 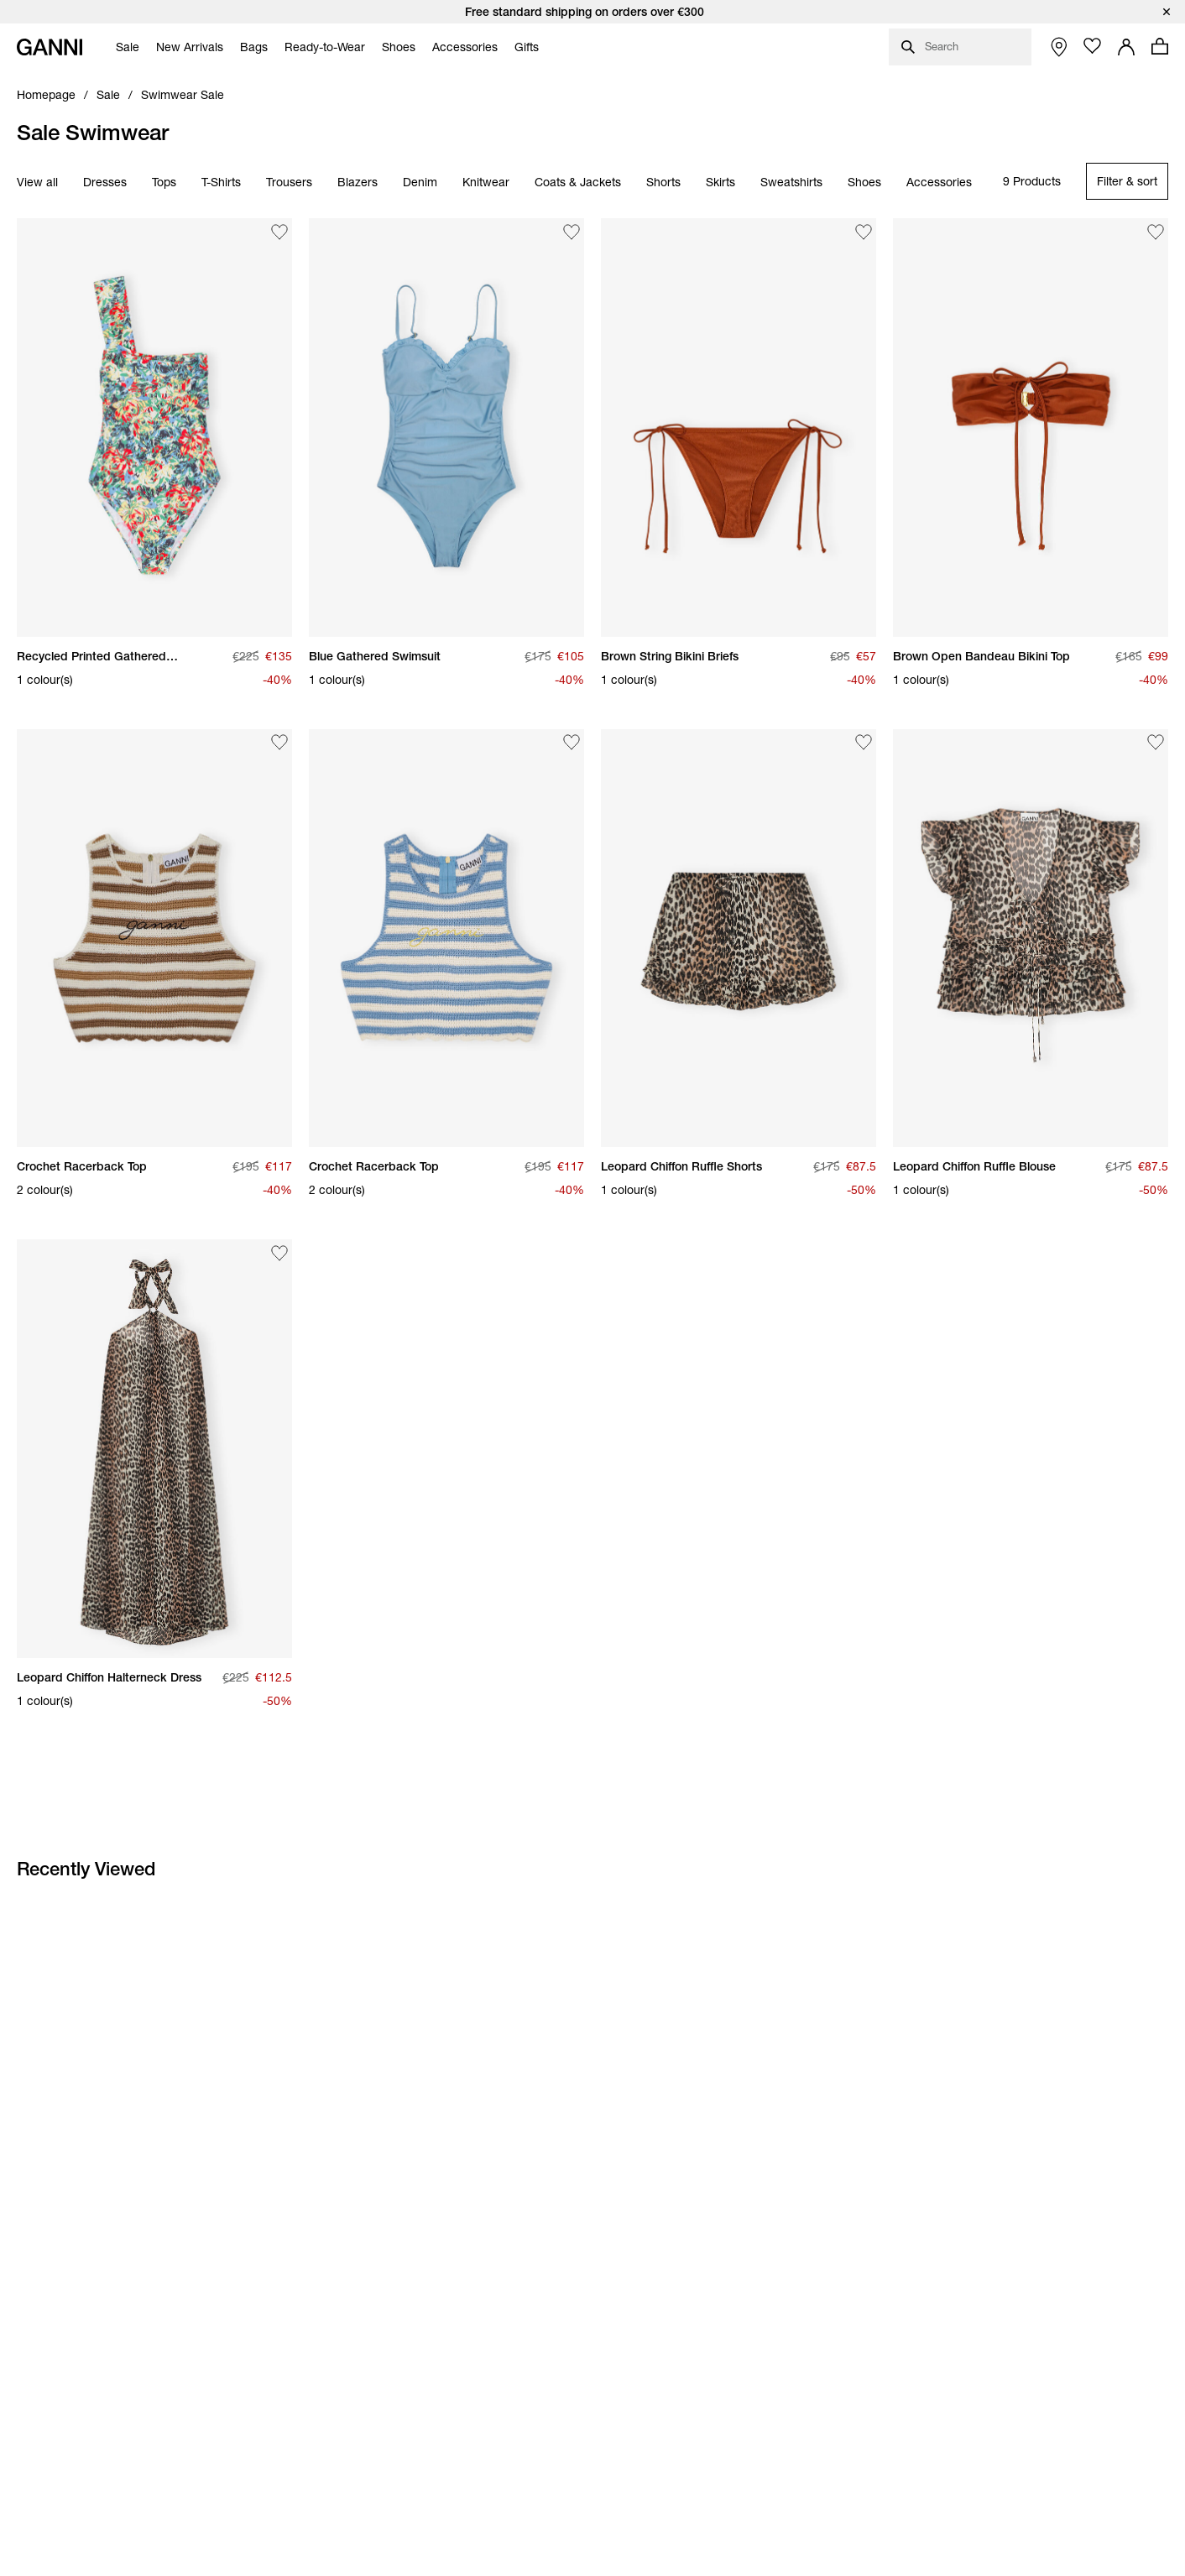 I want to click on [Add Leopard Chiffon Halterneck Dress to the wishlist], so click(x=279, y=1252).